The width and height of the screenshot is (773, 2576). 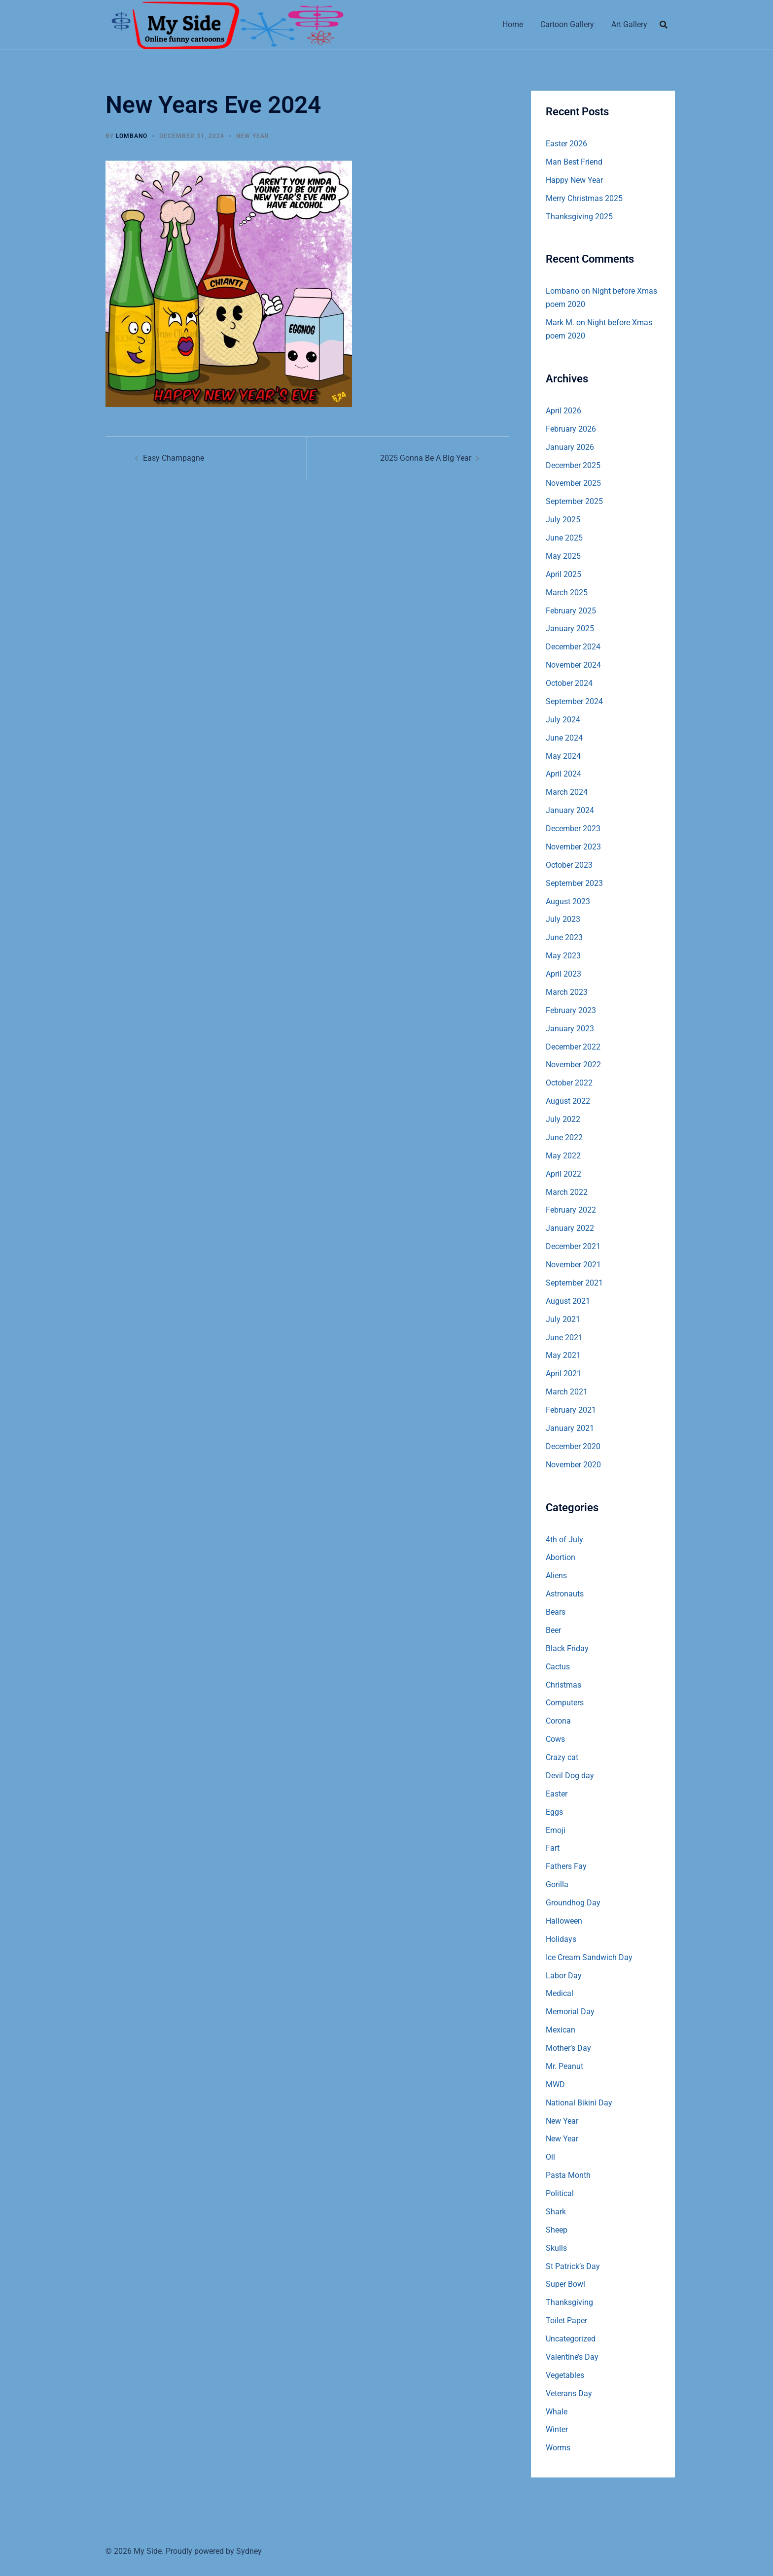 What do you see at coordinates (567, 992) in the screenshot?
I see `March 2023` at bounding box center [567, 992].